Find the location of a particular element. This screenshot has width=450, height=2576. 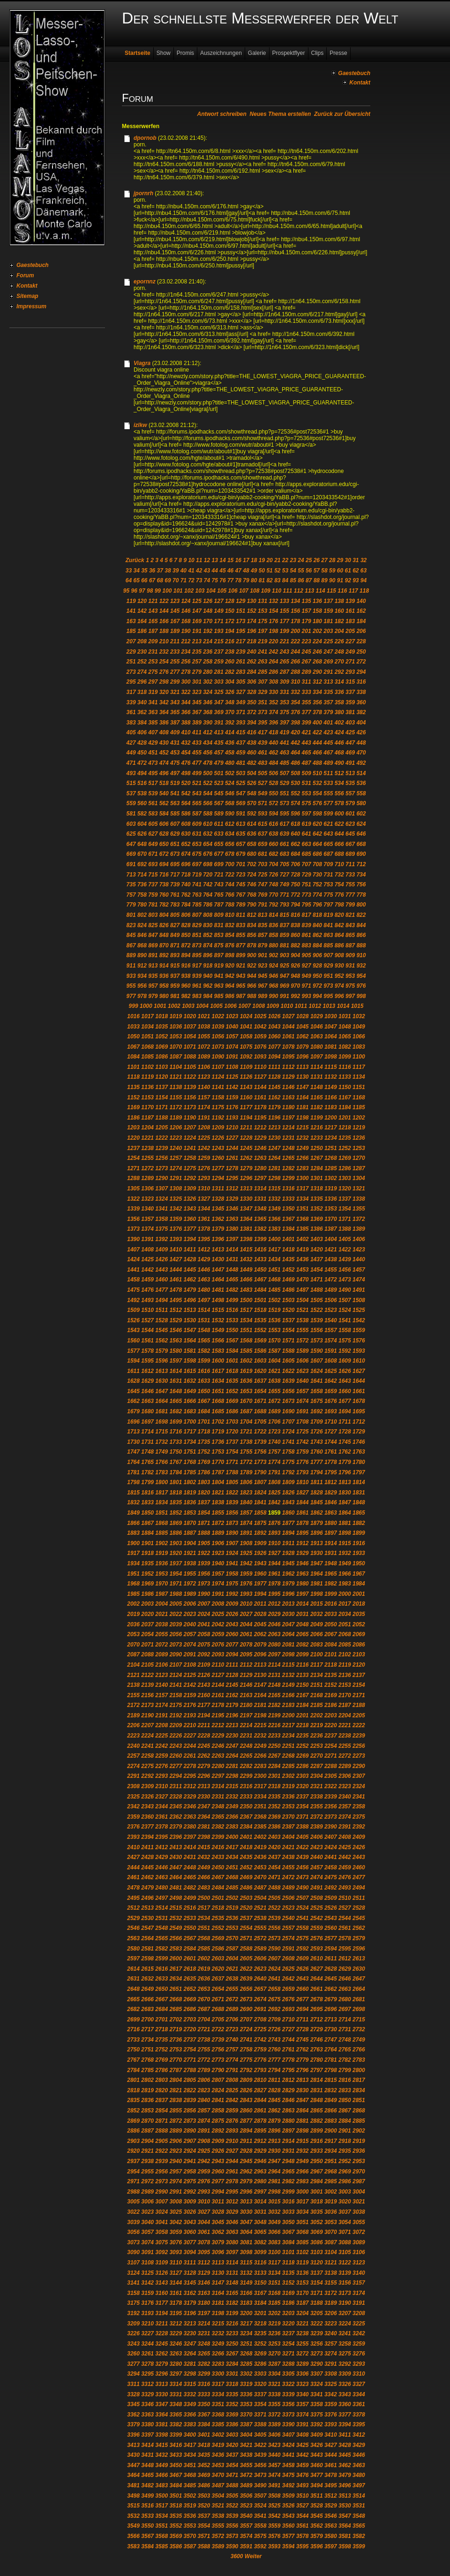

1783 is located at coordinates (161, 1472).